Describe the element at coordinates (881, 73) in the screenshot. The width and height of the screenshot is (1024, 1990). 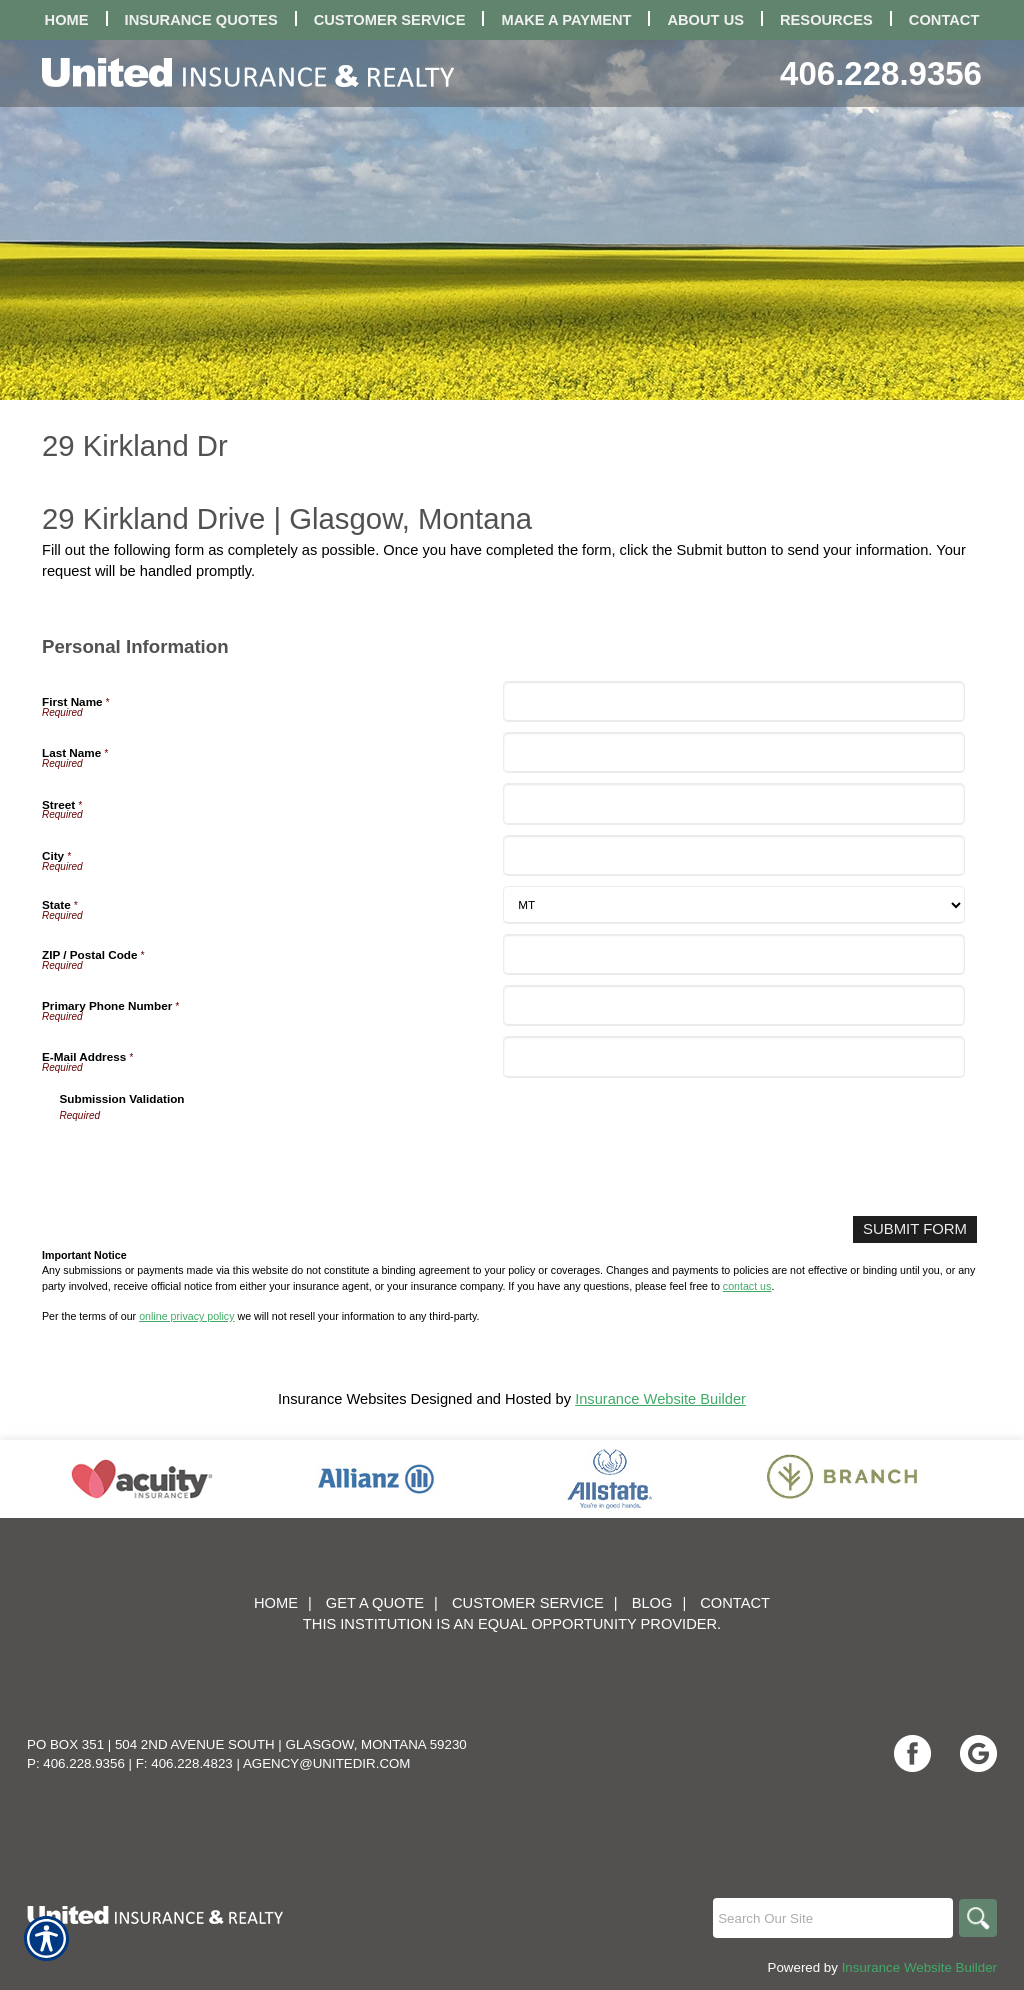
I see `406.228.9356` at that location.